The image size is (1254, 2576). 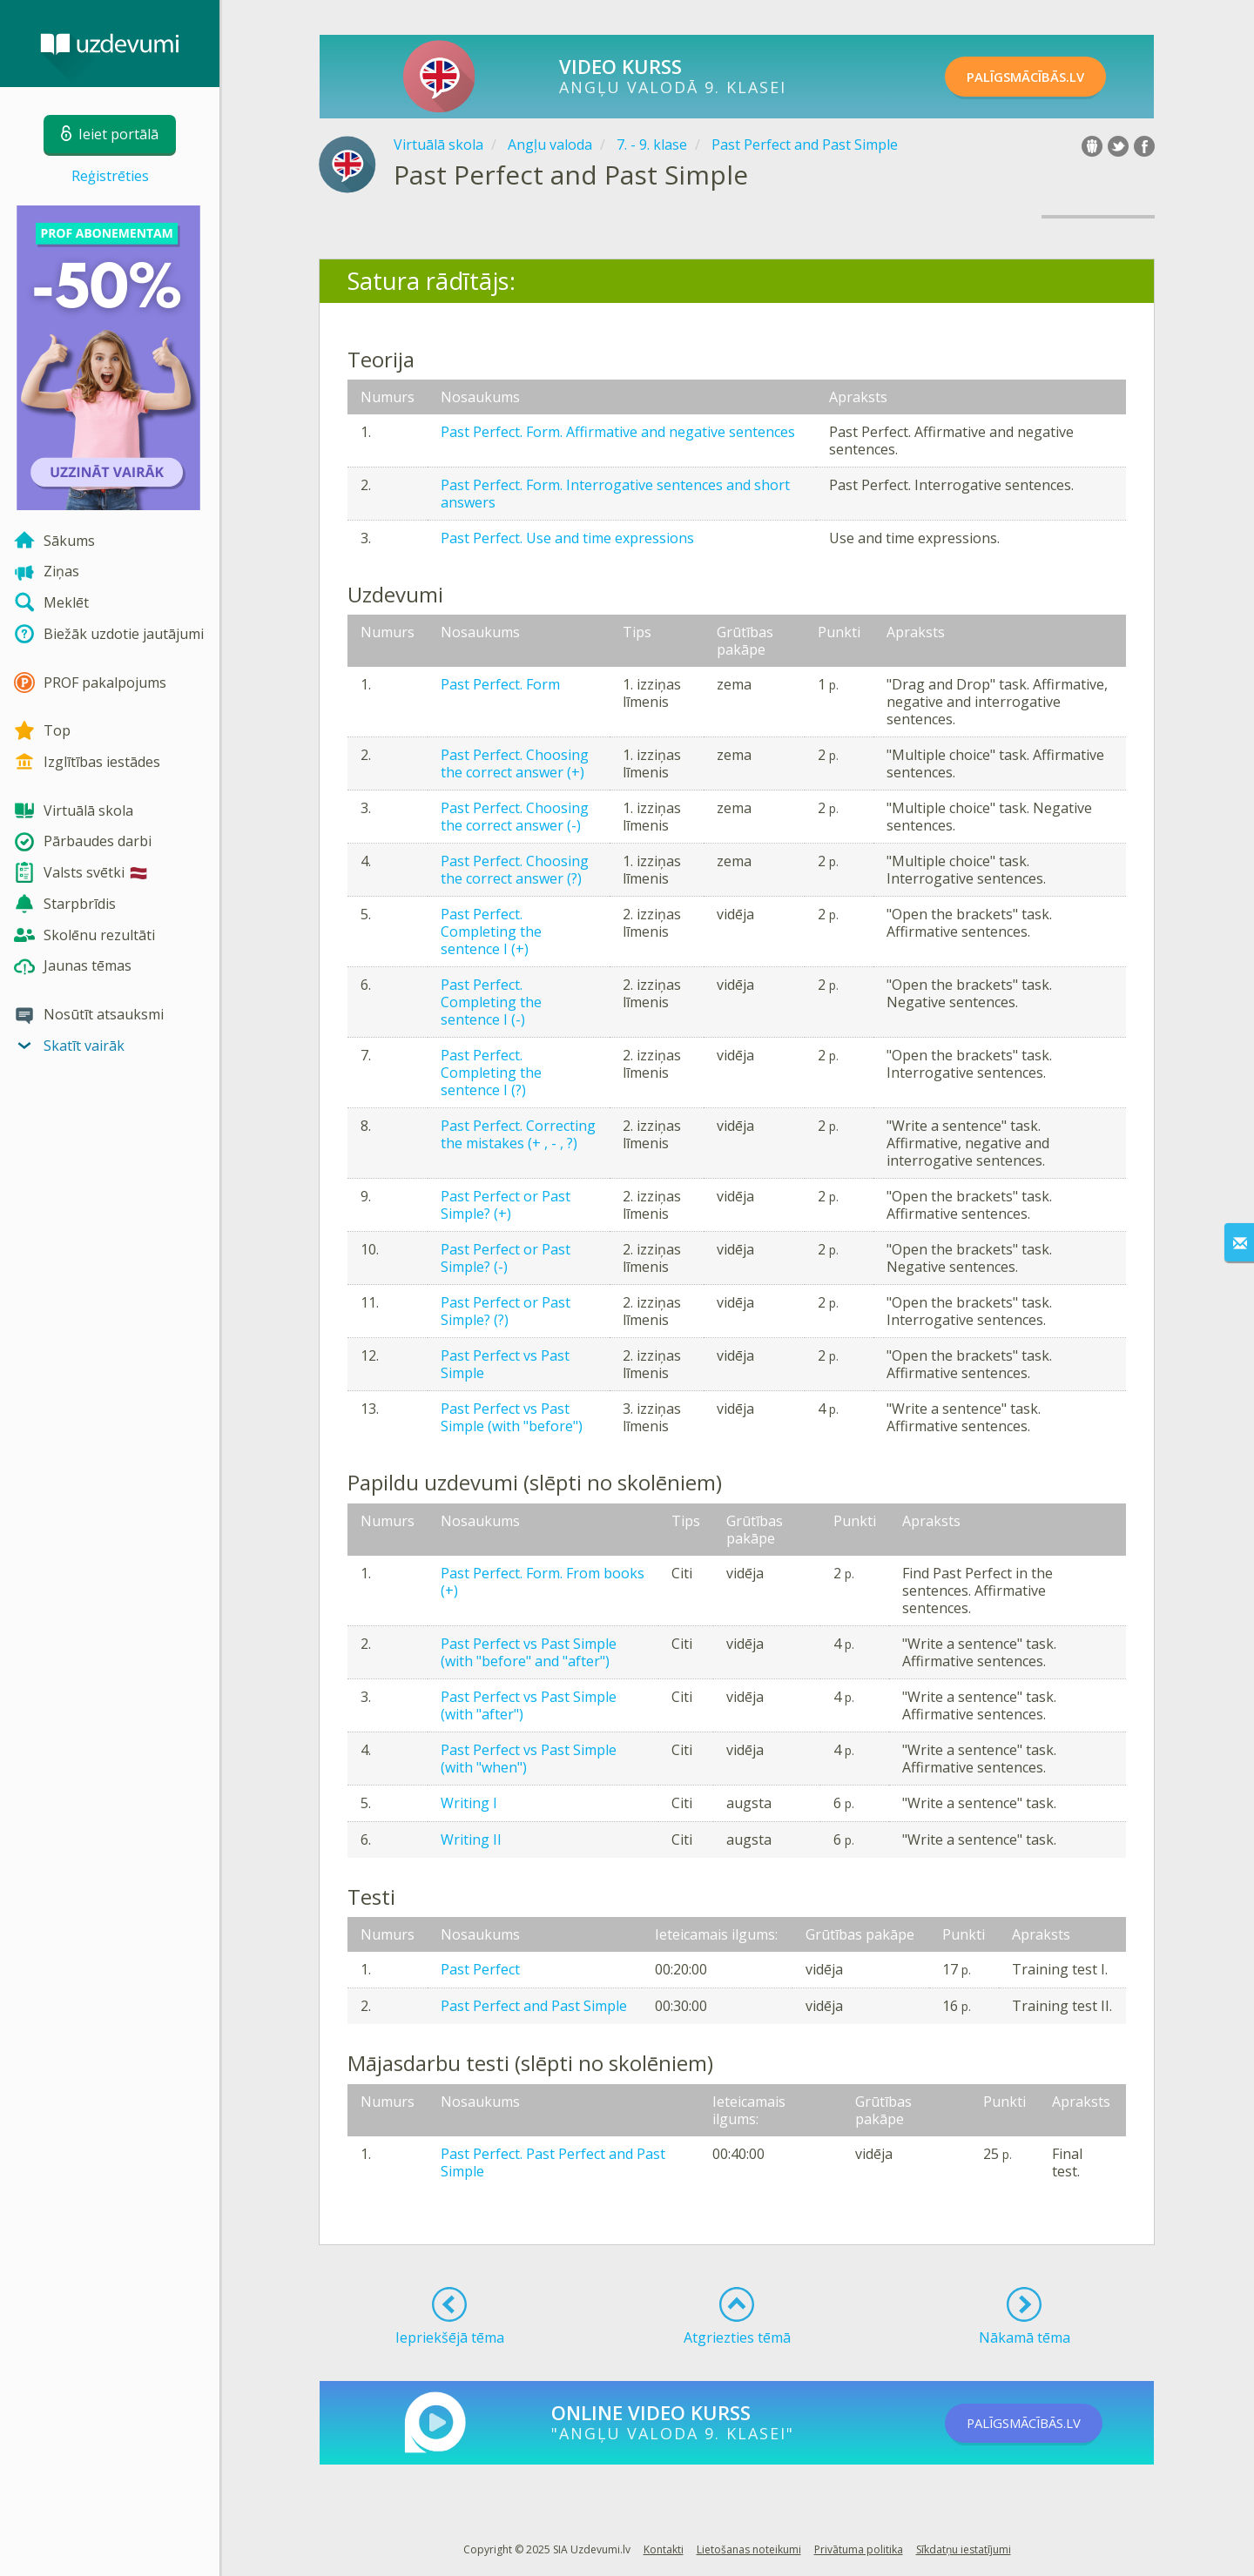 I want to click on Past Perfect vs Past Simple (with "when"), so click(x=529, y=1758).